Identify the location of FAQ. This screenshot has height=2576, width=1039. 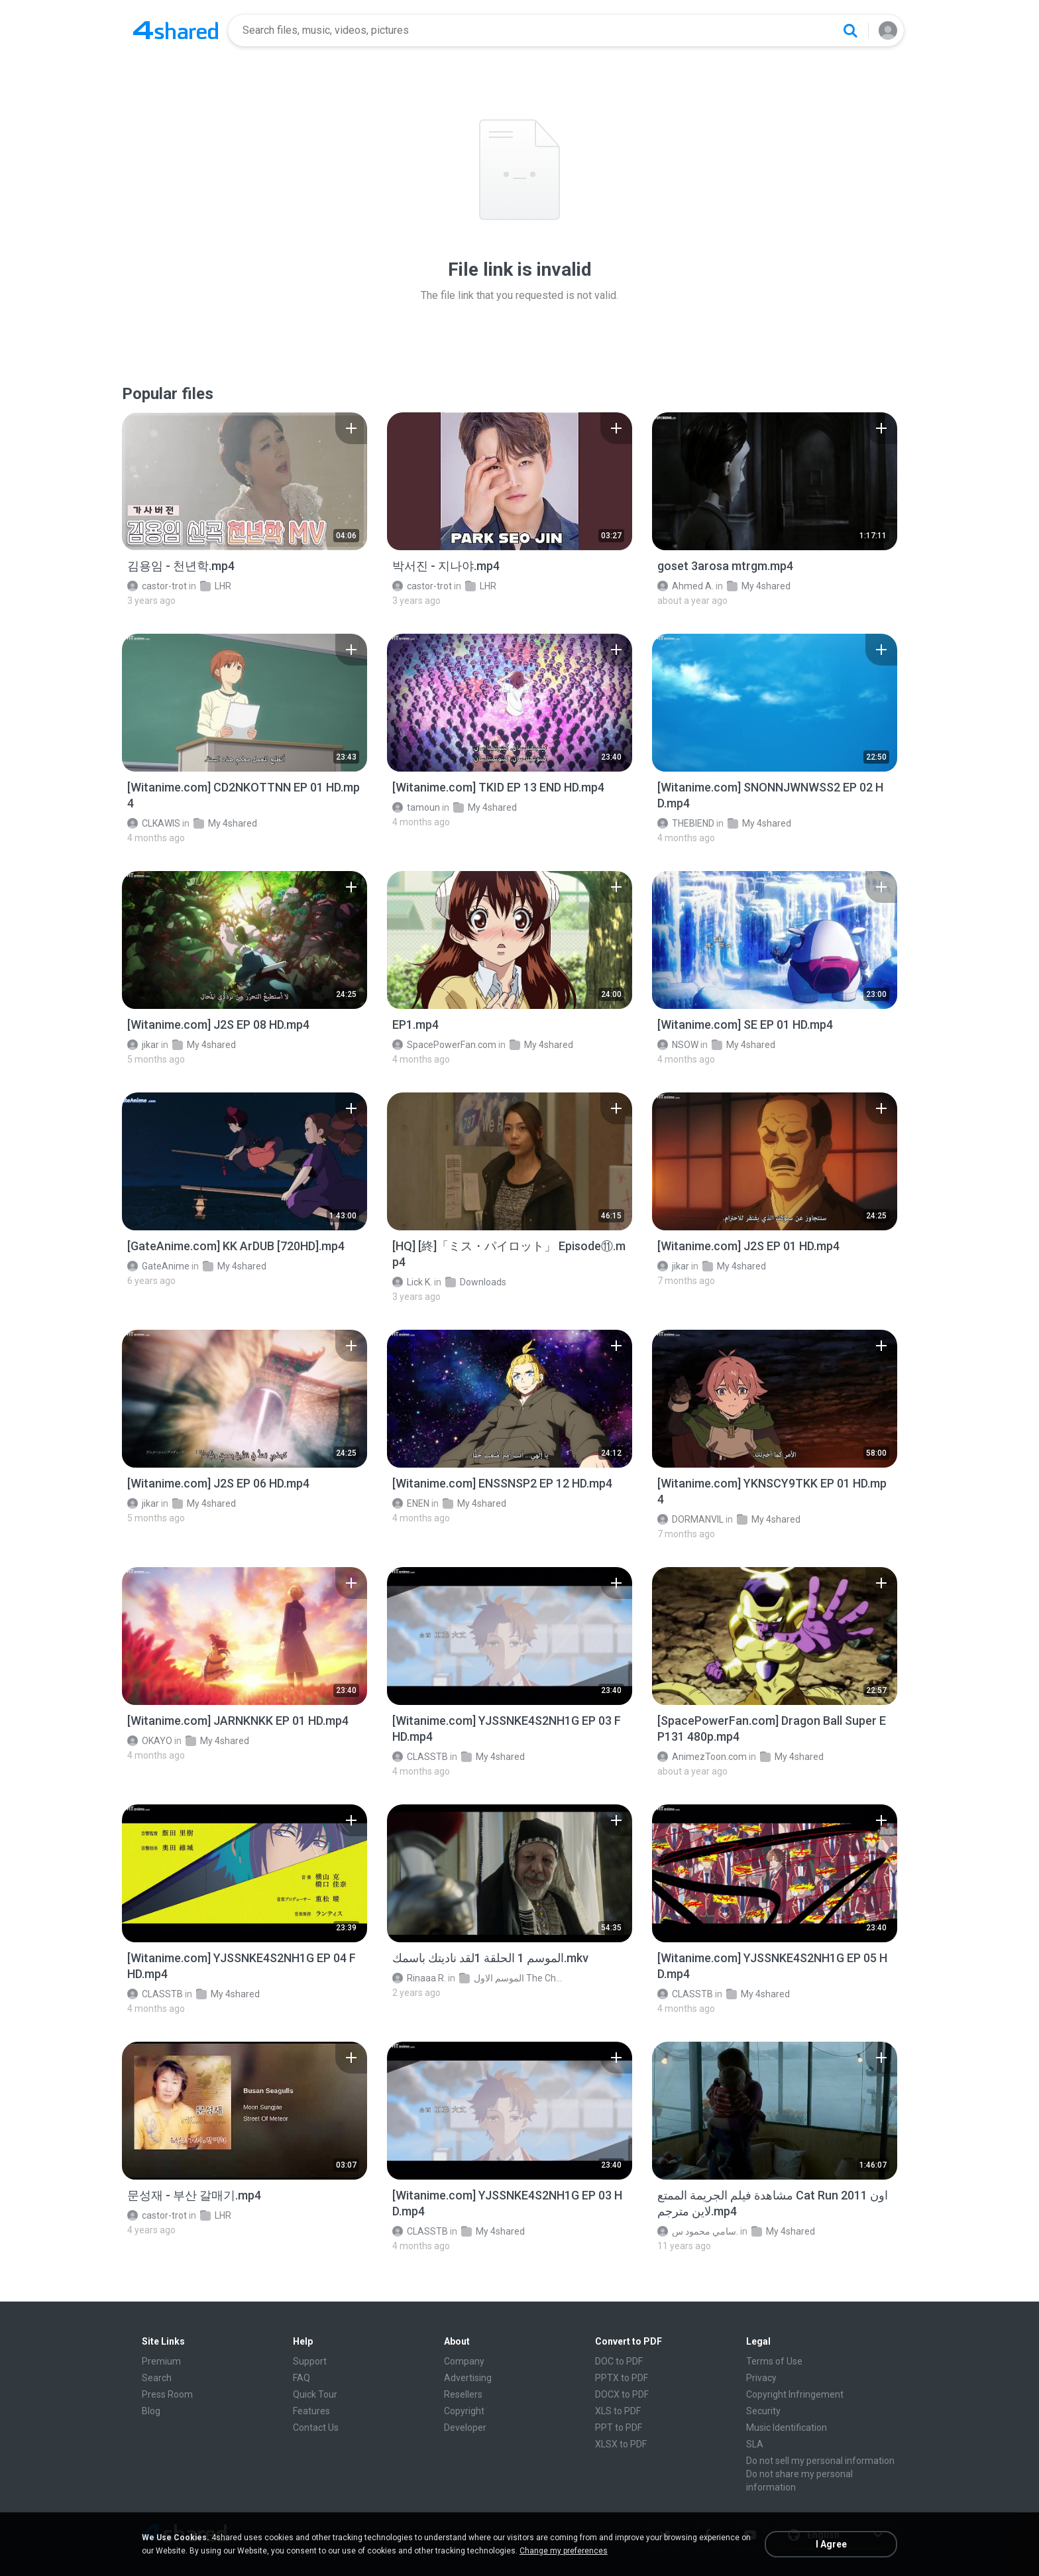
(301, 2377).